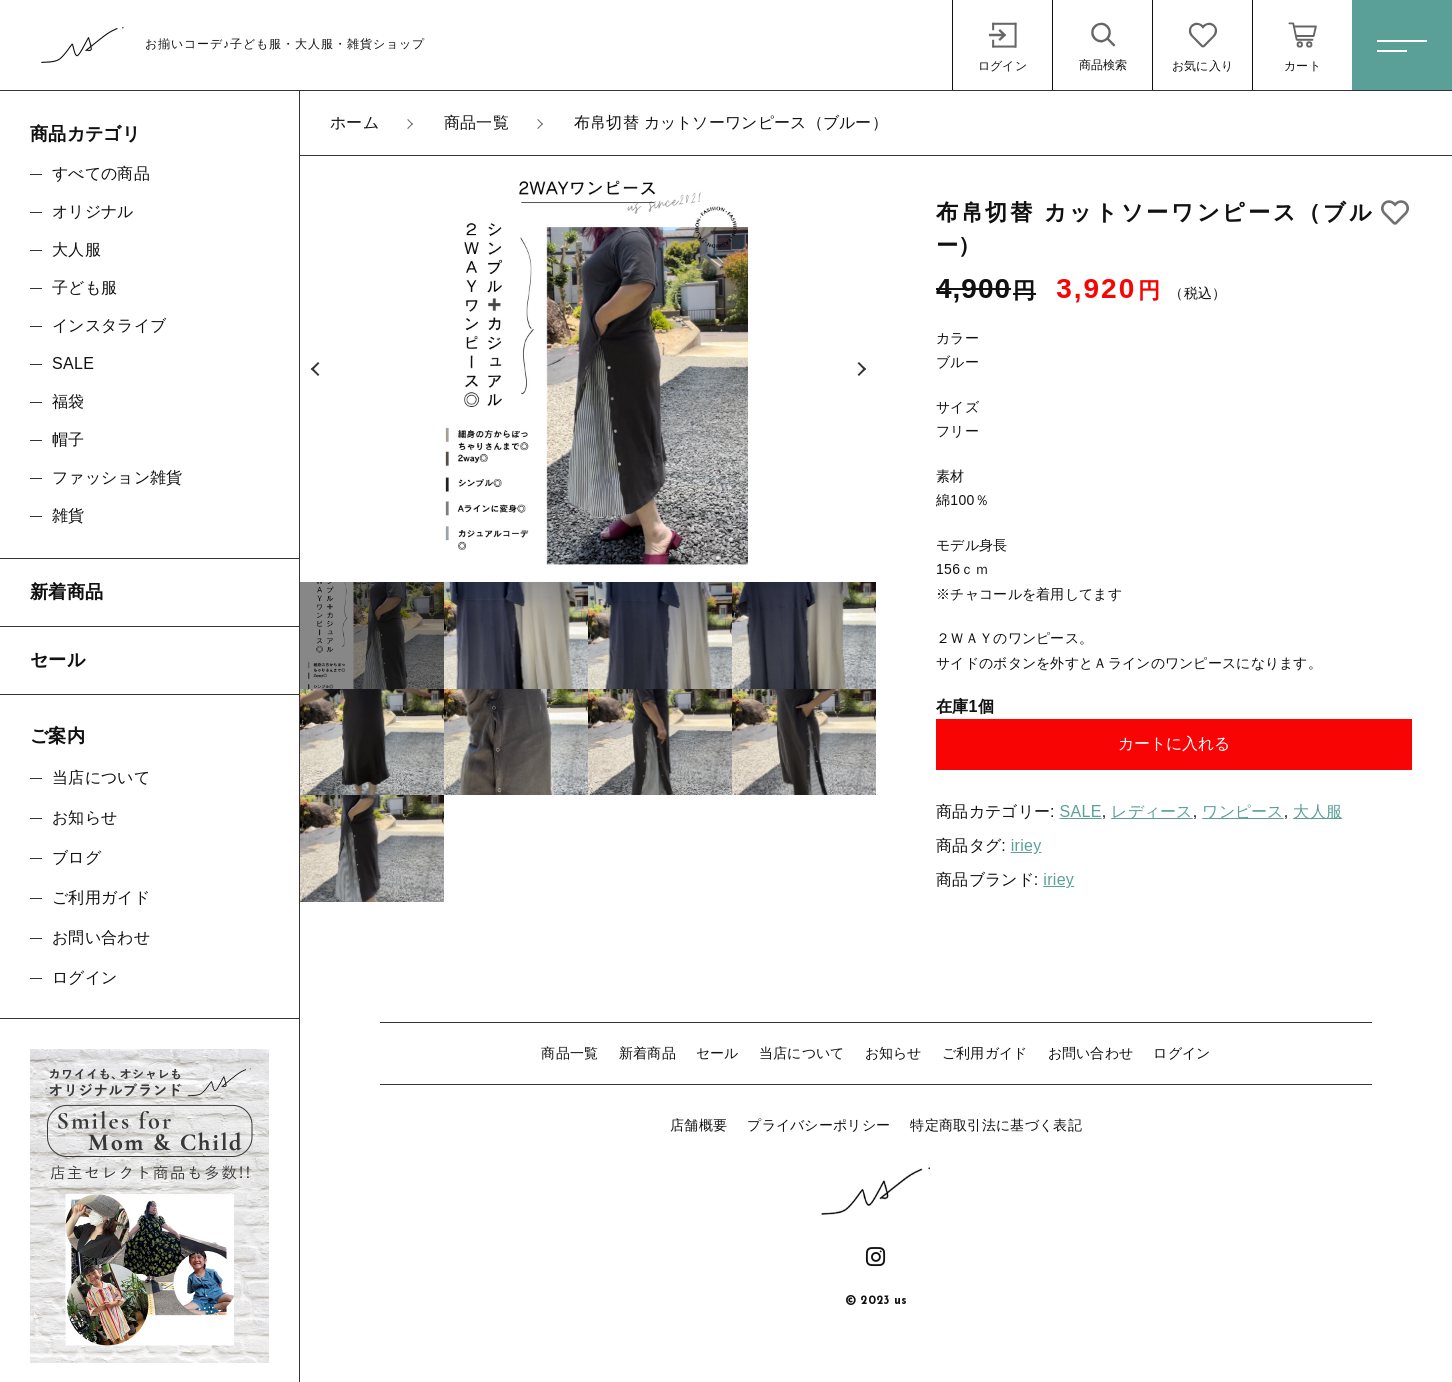 This screenshot has height=1382, width=1452. I want to click on オリジナル, so click(93, 211).